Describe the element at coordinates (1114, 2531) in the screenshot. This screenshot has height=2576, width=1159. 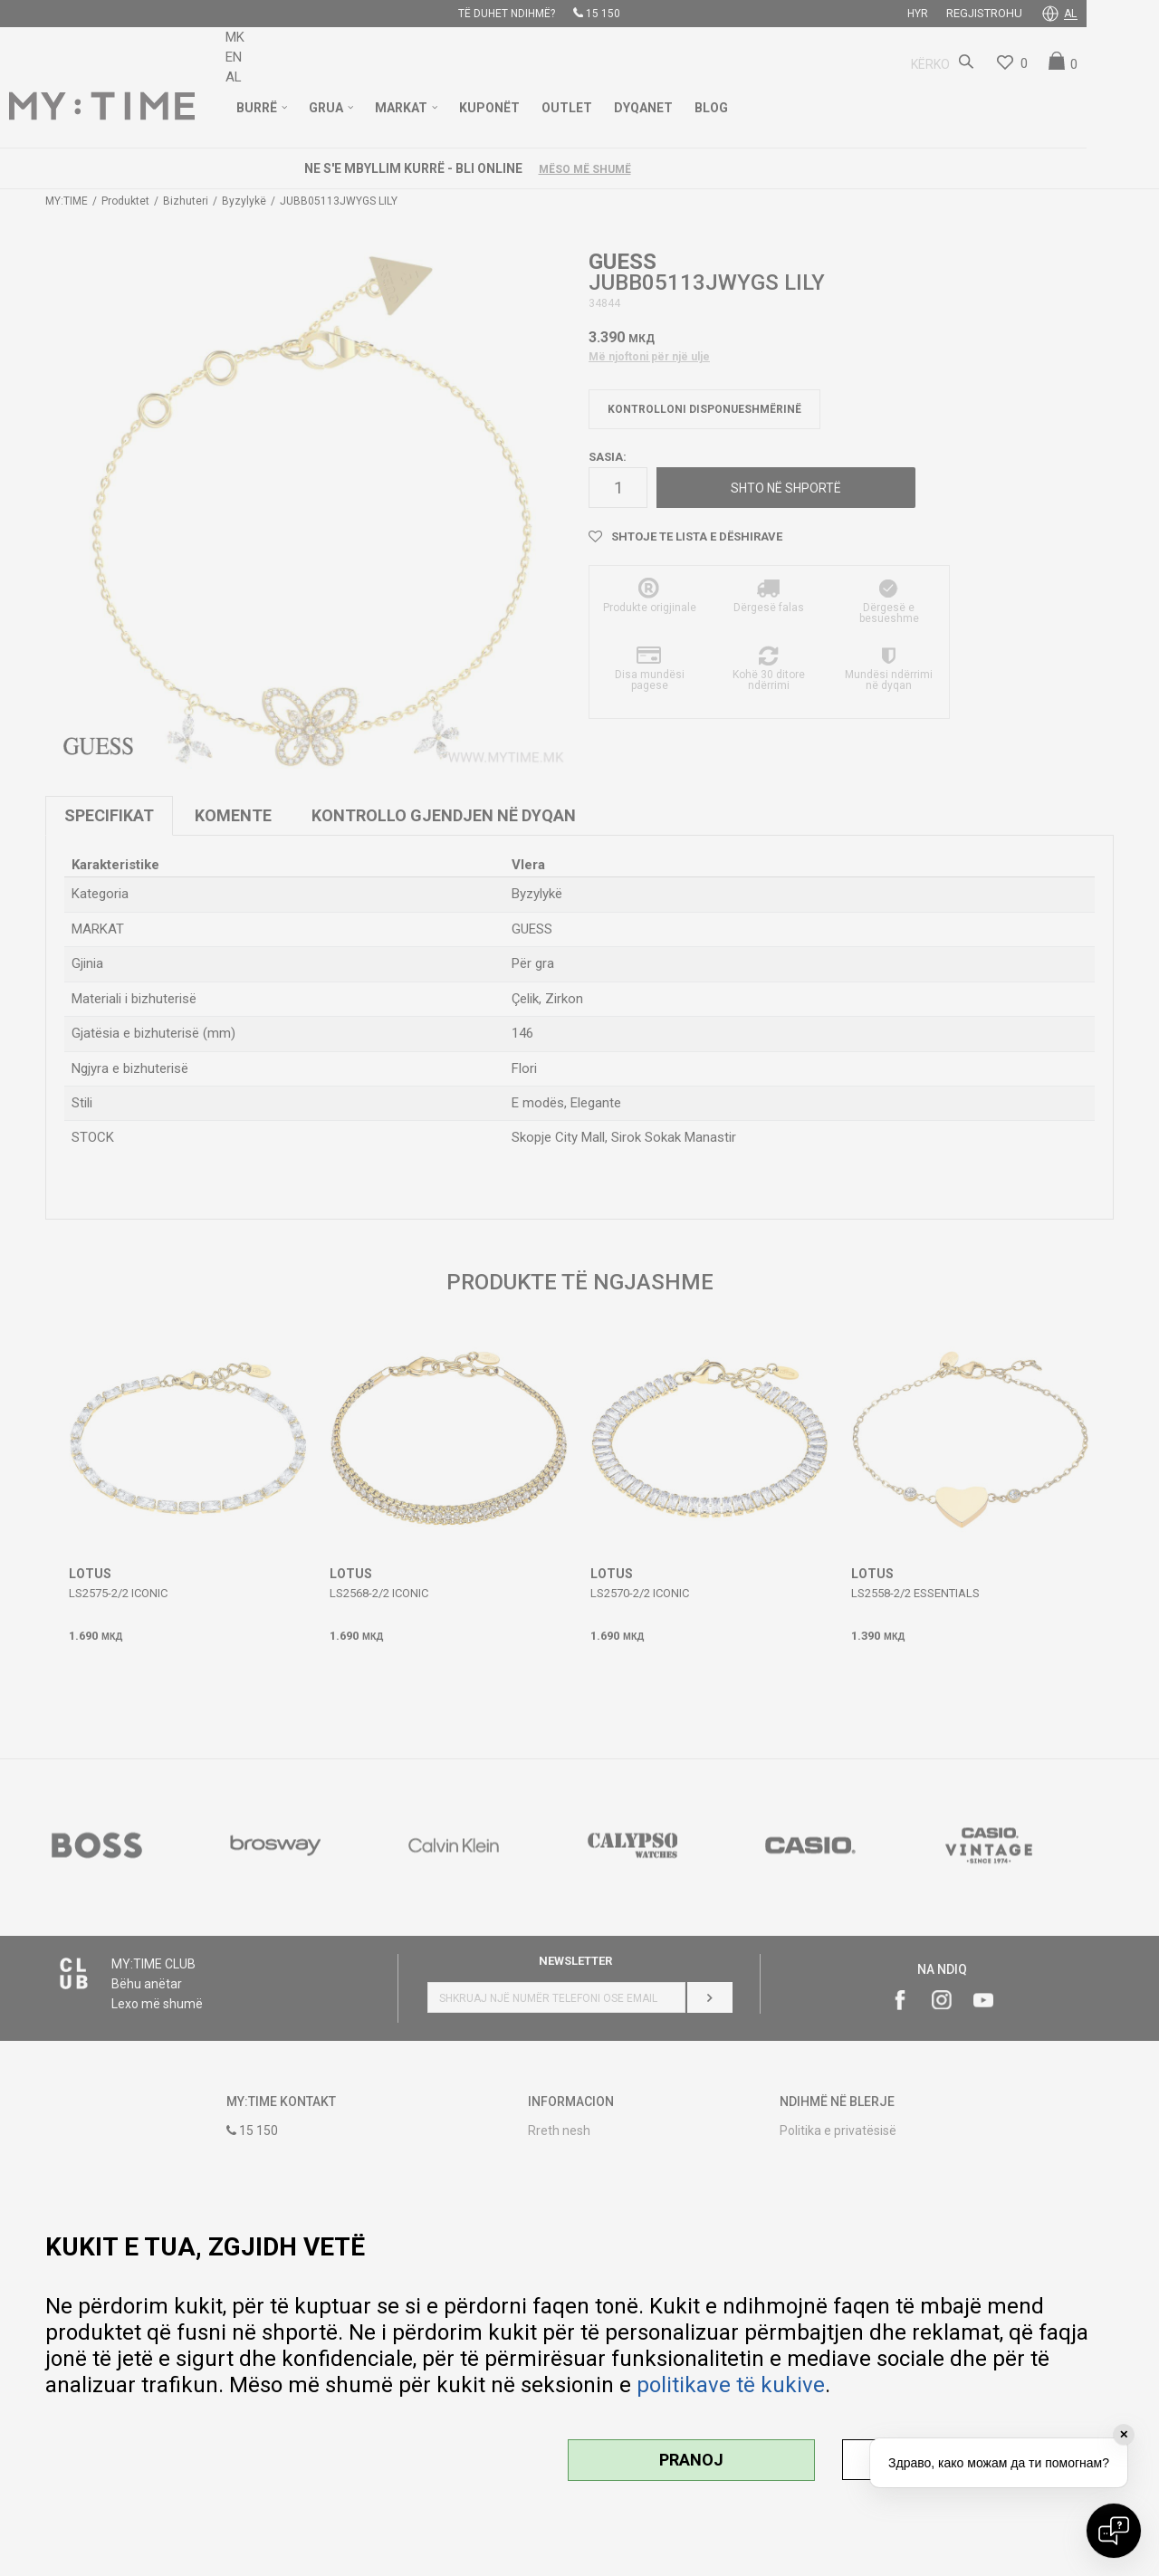
I see `[Open chat]` at that location.